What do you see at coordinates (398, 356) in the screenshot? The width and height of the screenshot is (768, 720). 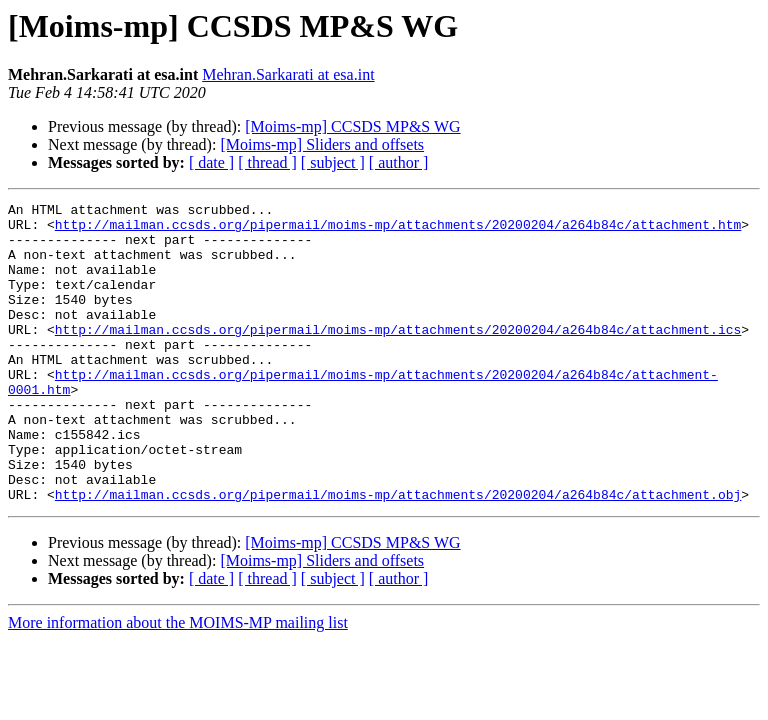 I see `http://mailman.ccsds.org/pipermail/moims-mp/attachments/20200204/a264b84c/attachment.ics` at bounding box center [398, 356].